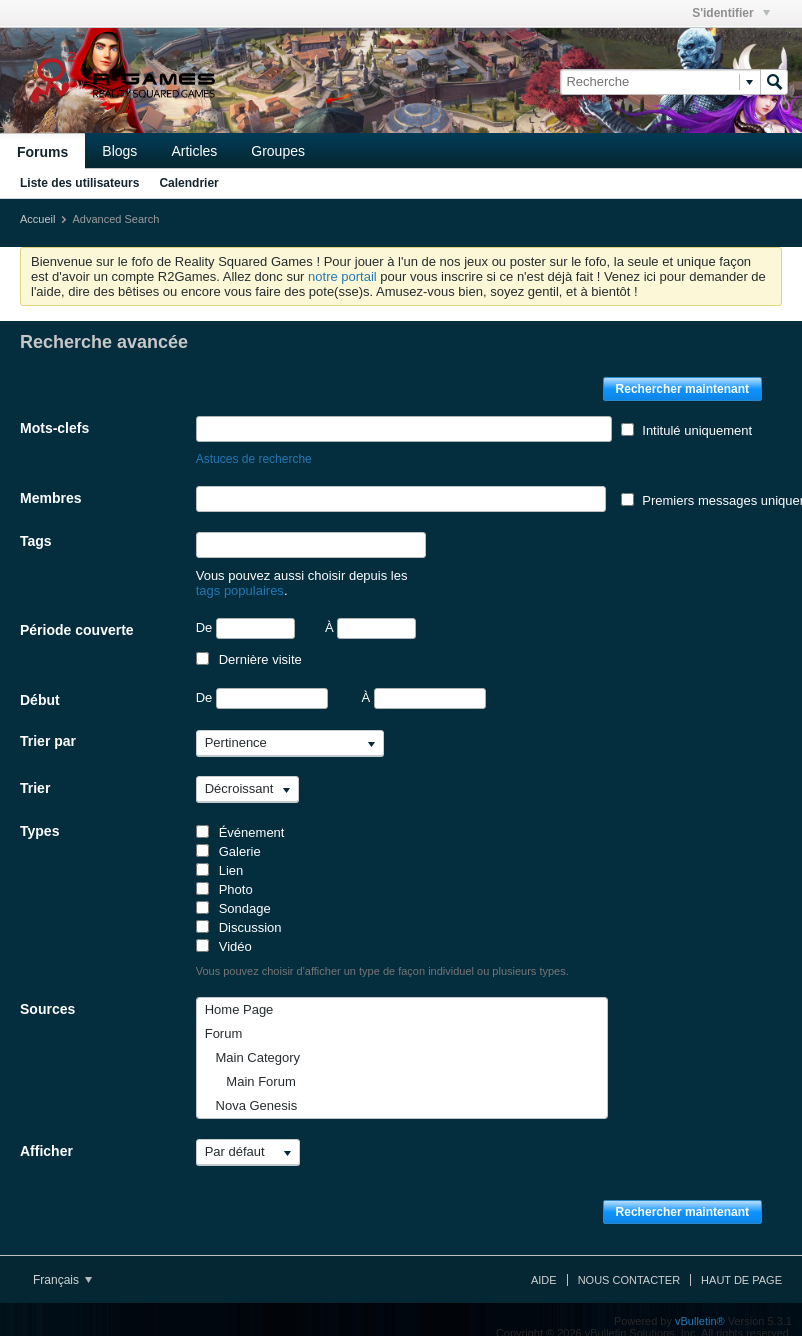 This screenshot has width=802, height=1336. Describe the element at coordinates (35, 773) in the screenshot. I see `Trier` at that location.